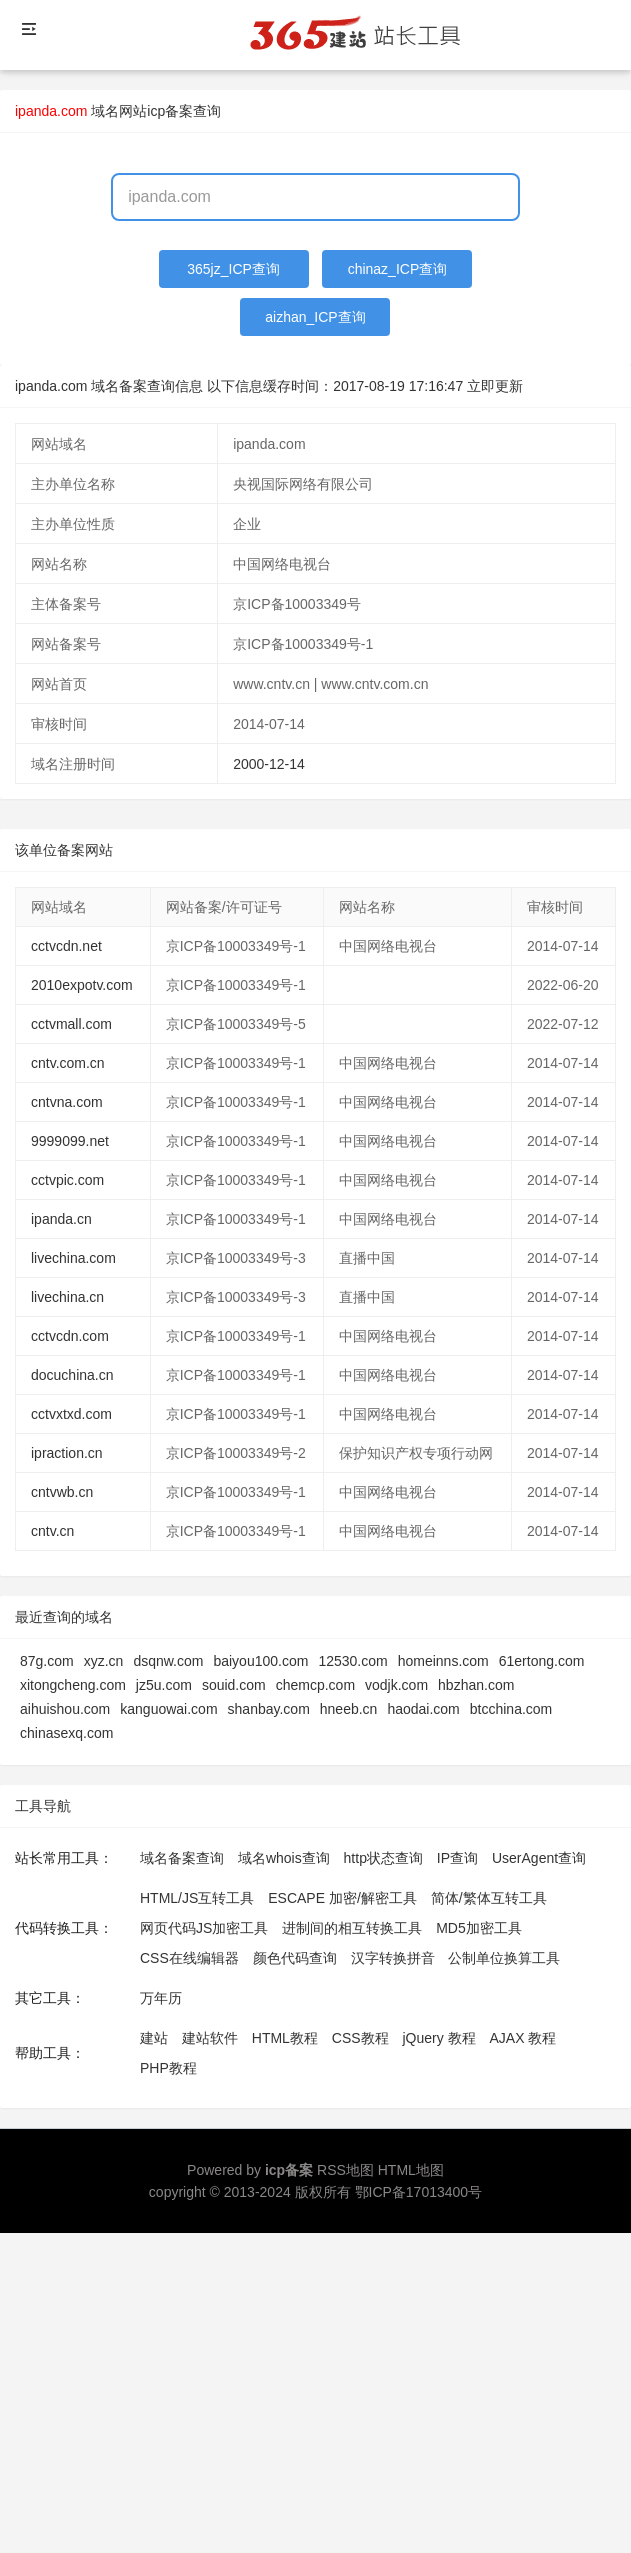  What do you see at coordinates (438, 2038) in the screenshot?
I see `jQuery 教程` at bounding box center [438, 2038].